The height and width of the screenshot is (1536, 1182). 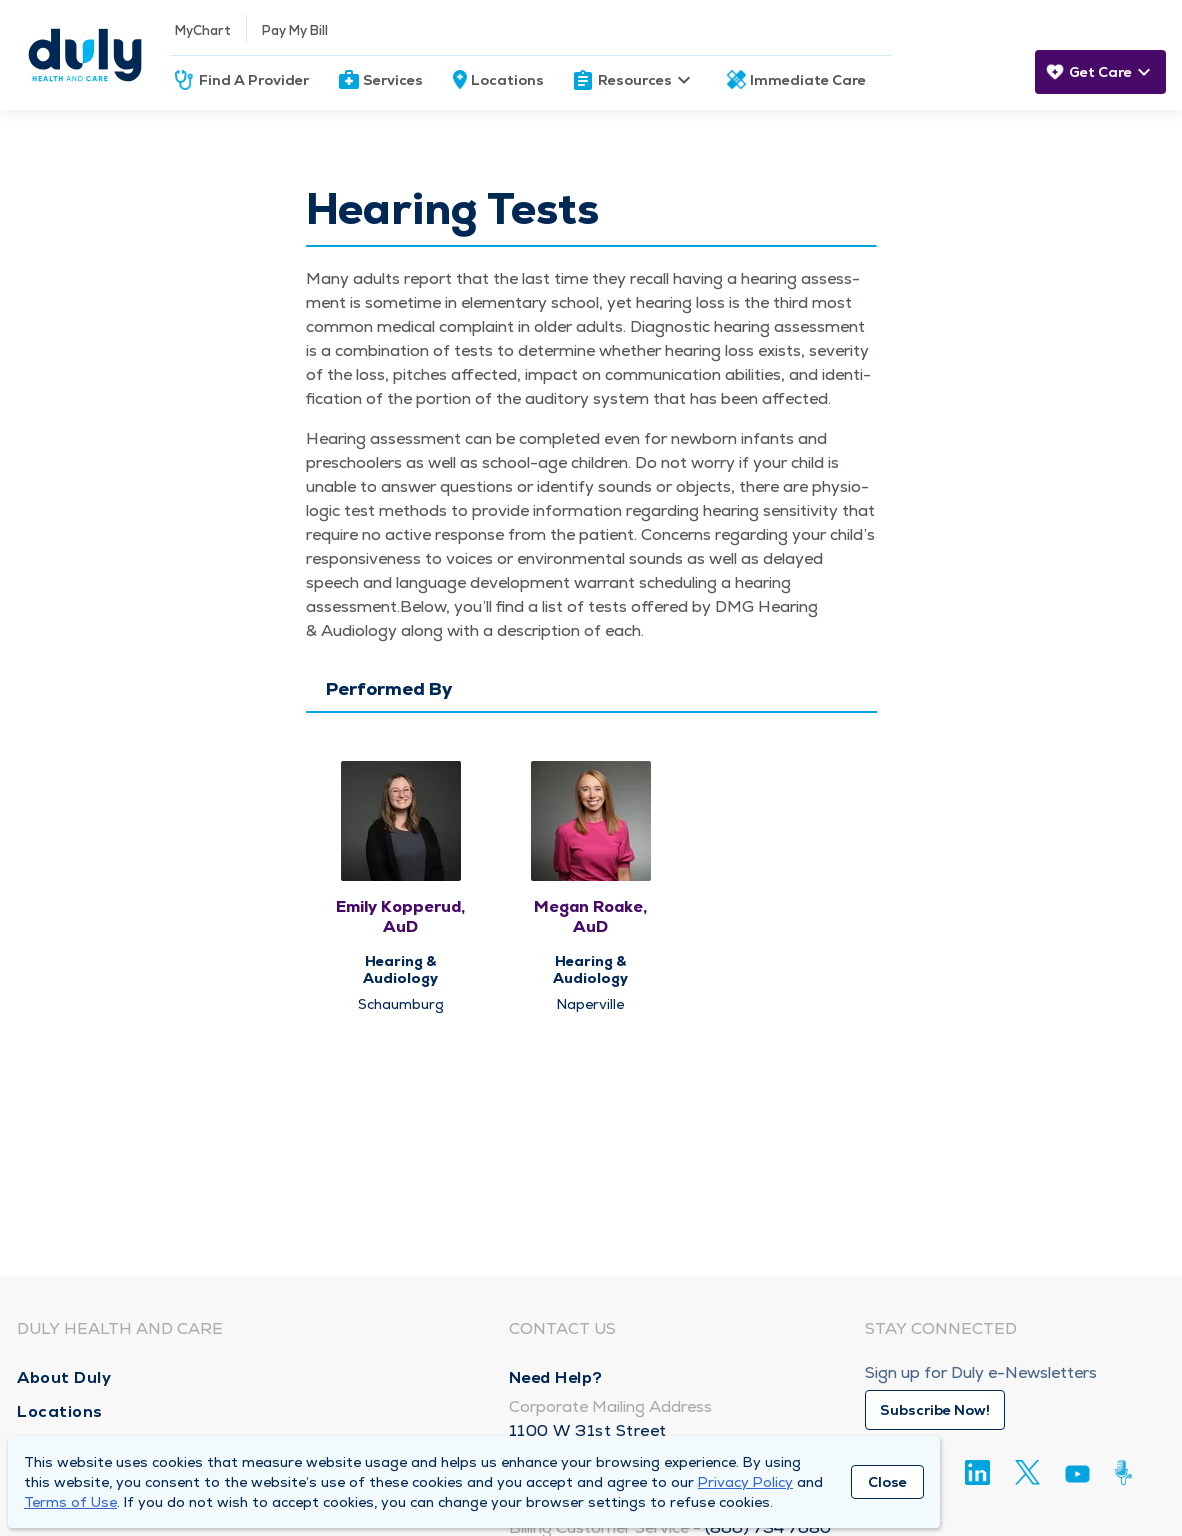 I want to click on [Youtube], so click(x=1077, y=1477).